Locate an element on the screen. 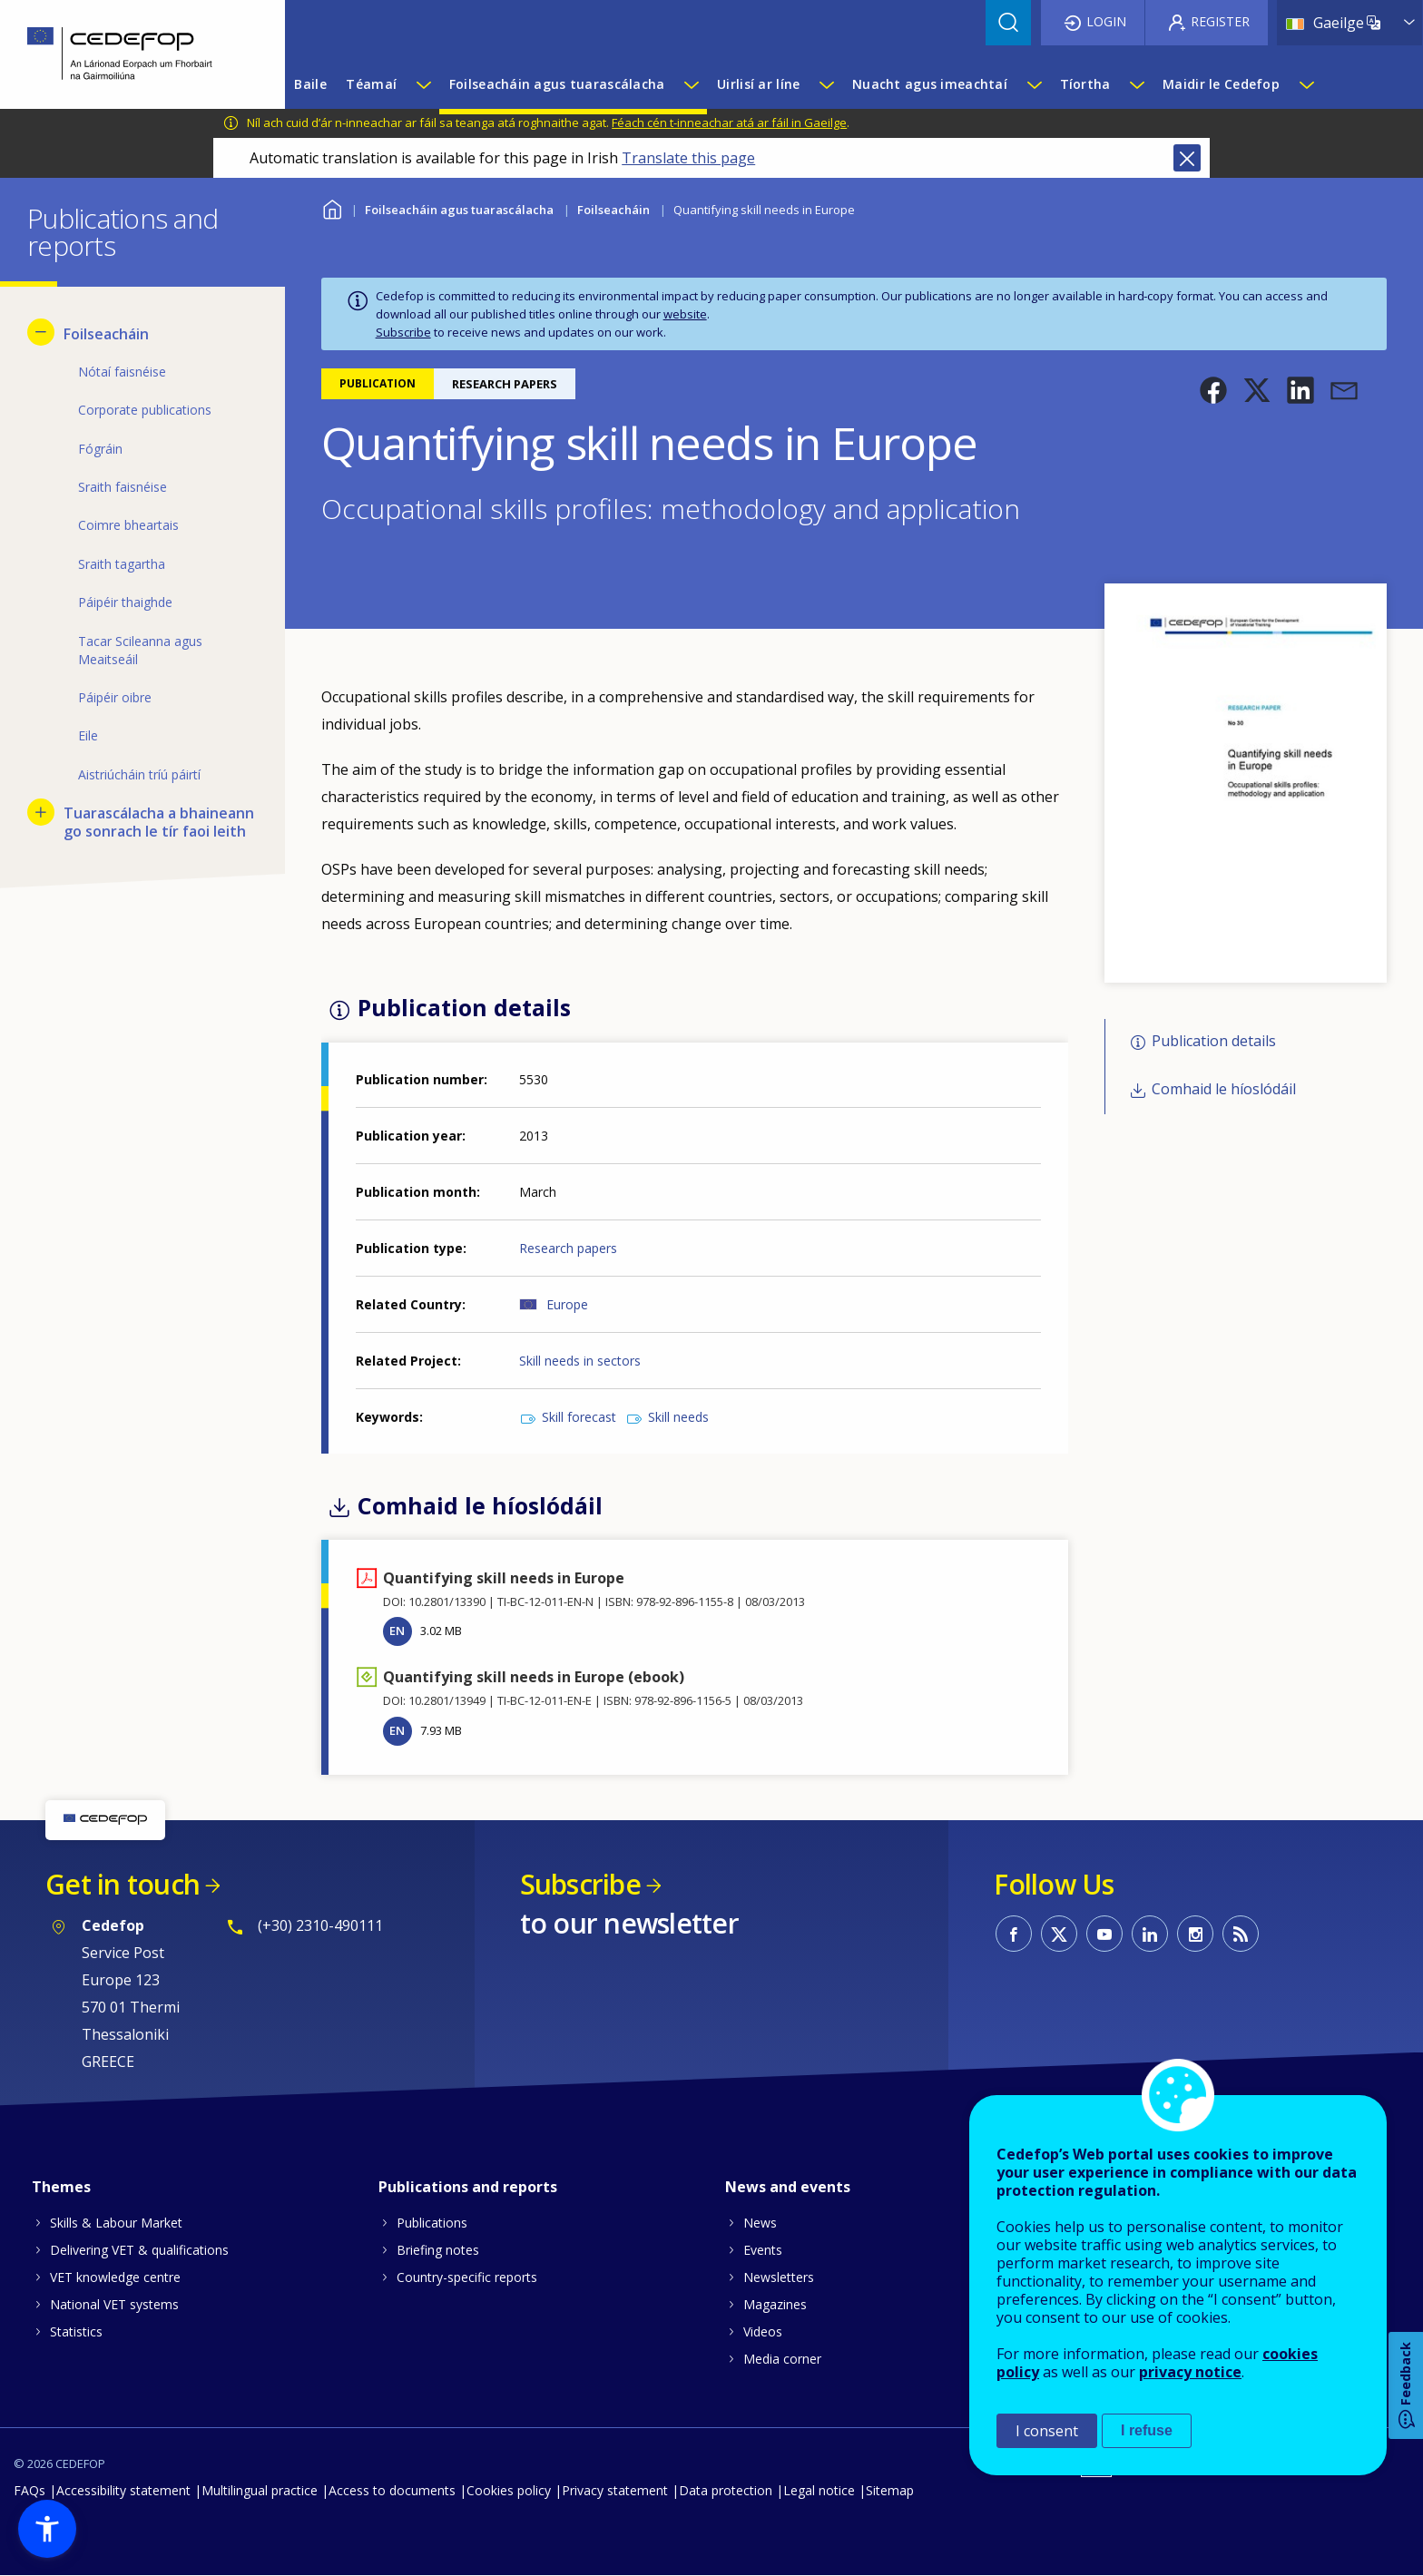 This screenshot has height=2576, width=1423. Multilingual practice is located at coordinates (259, 2490).